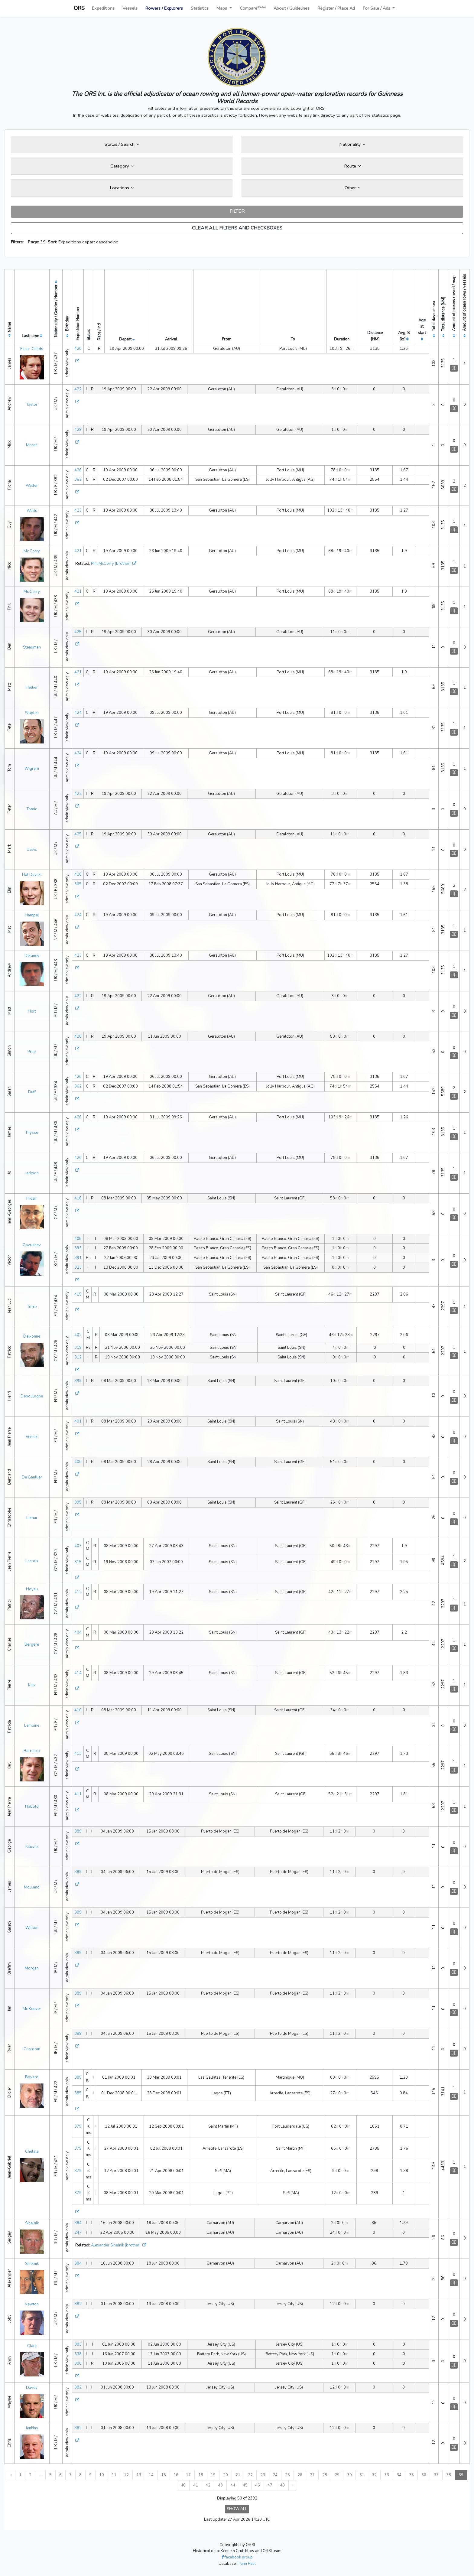 The height and width of the screenshot is (2576, 474). What do you see at coordinates (78, 632) in the screenshot?
I see `425` at bounding box center [78, 632].